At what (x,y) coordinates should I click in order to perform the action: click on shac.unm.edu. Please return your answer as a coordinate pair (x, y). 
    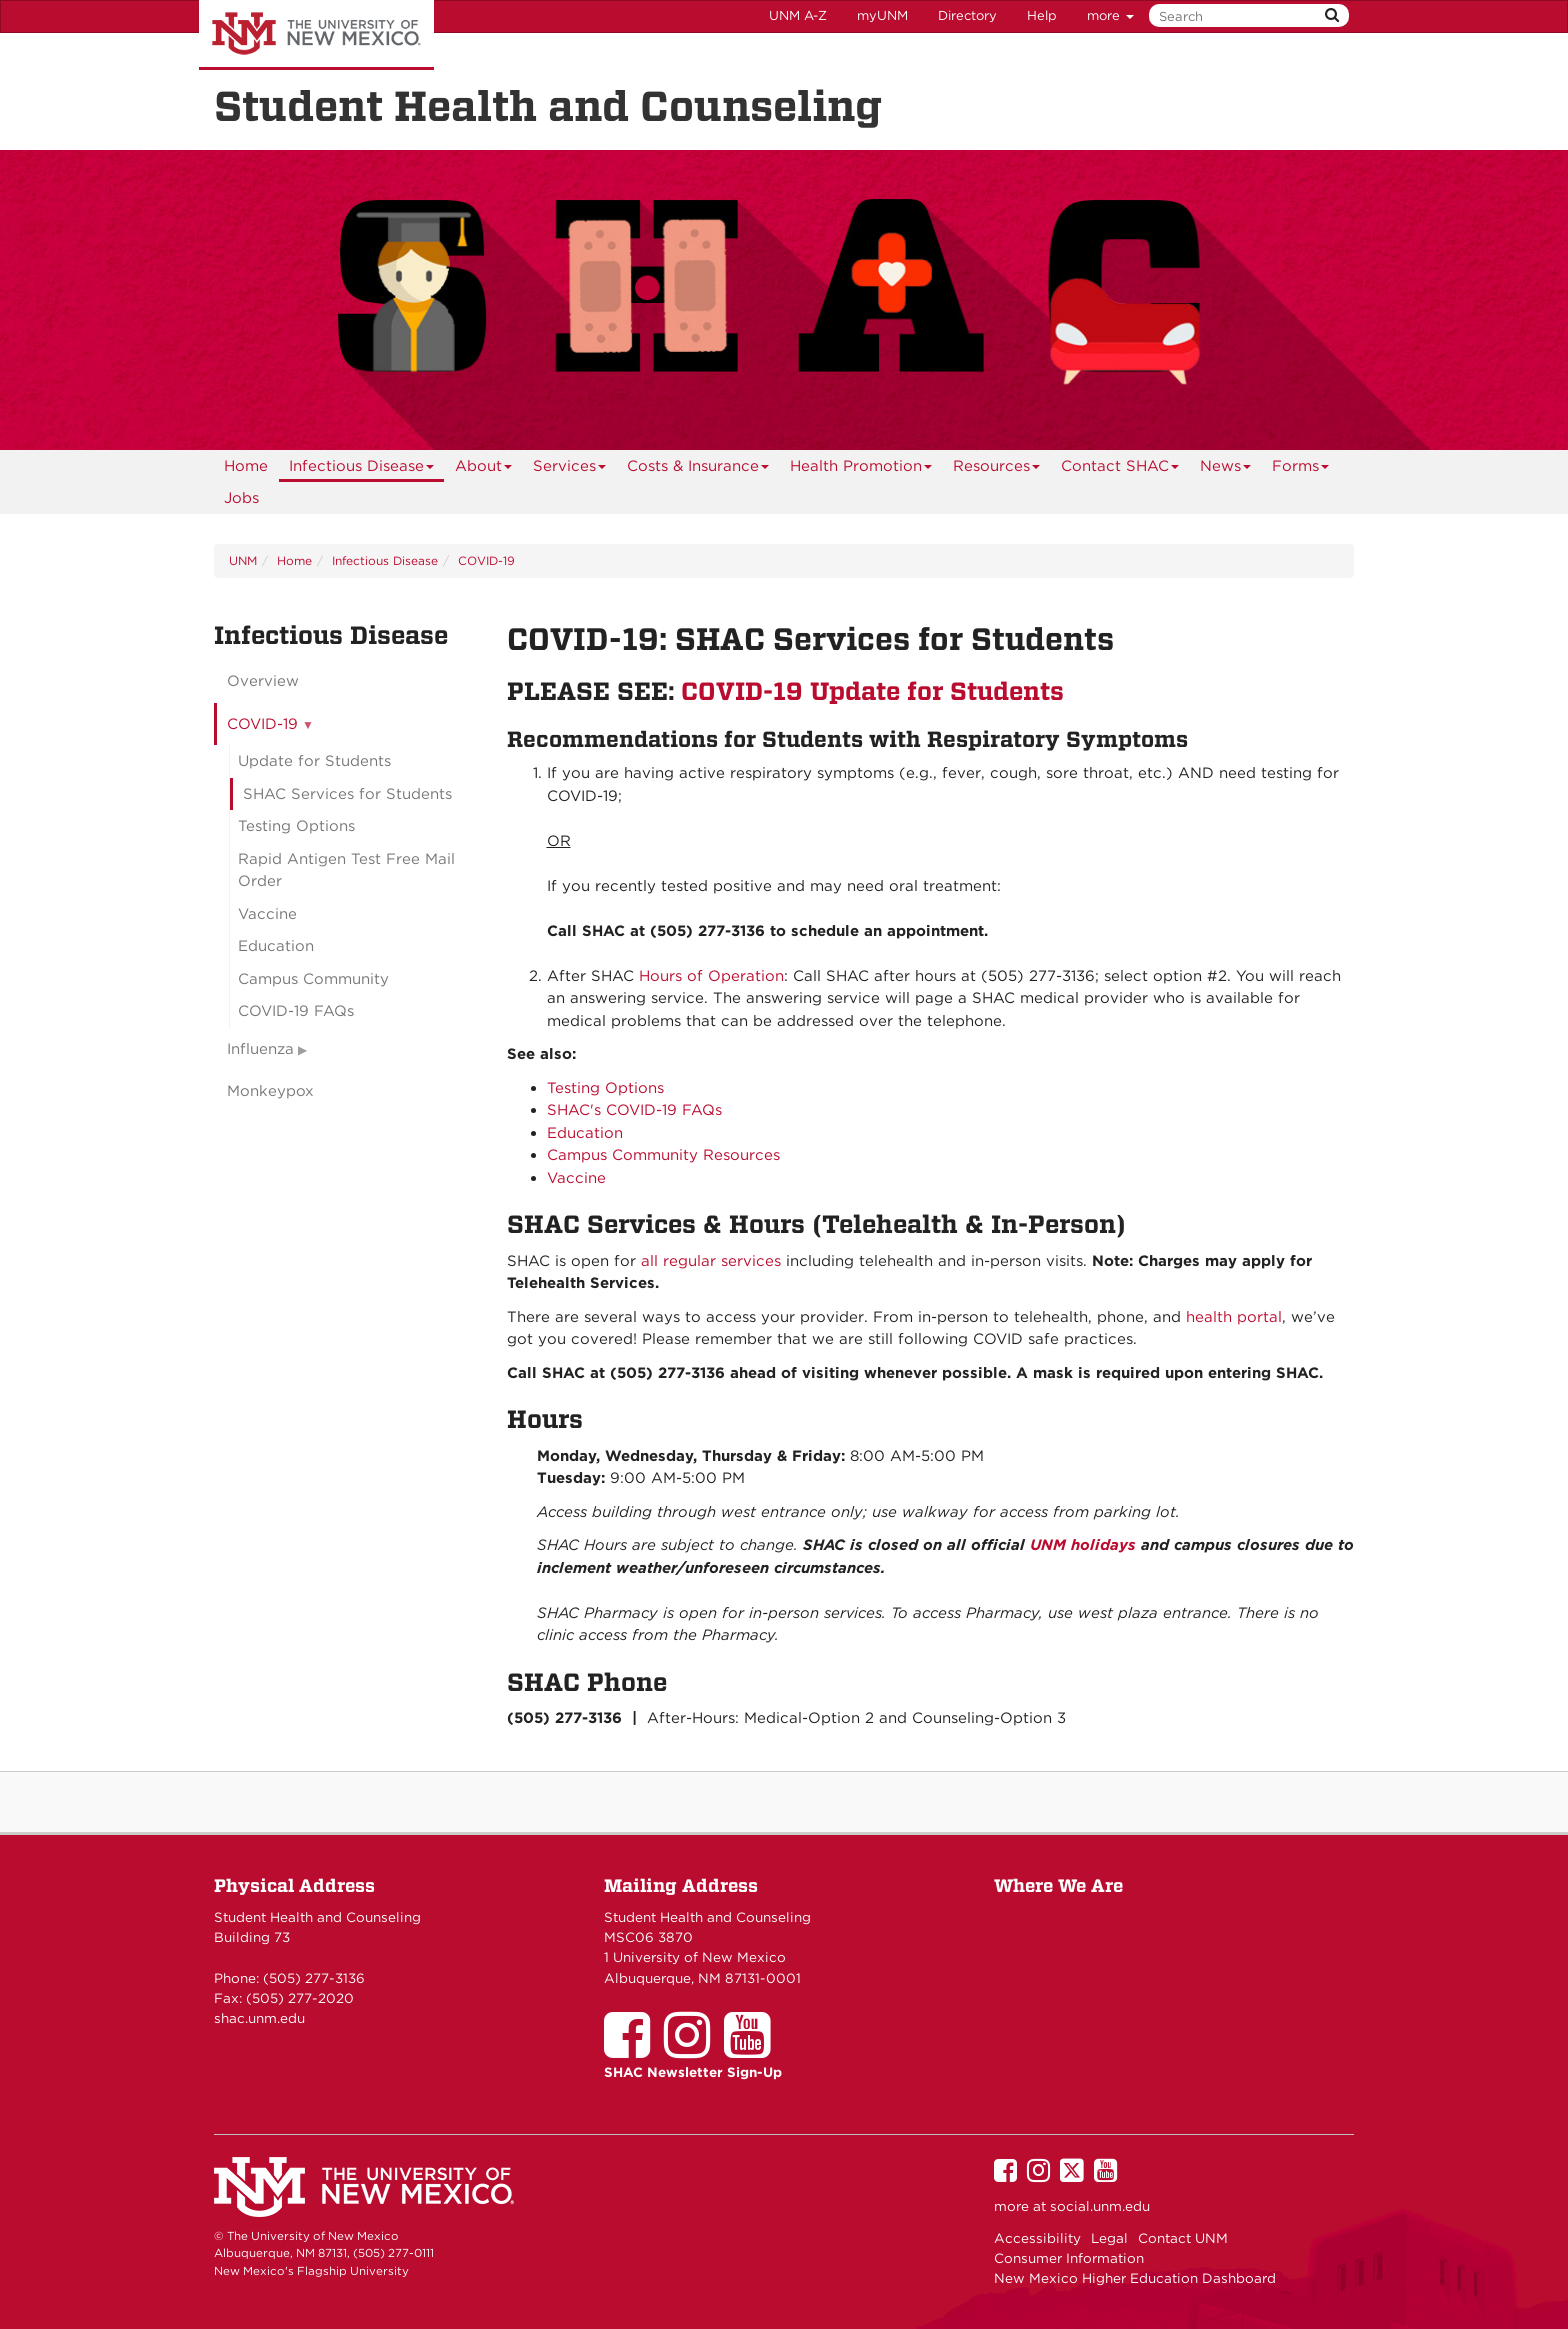
    Looking at the image, I should click on (259, 2018).